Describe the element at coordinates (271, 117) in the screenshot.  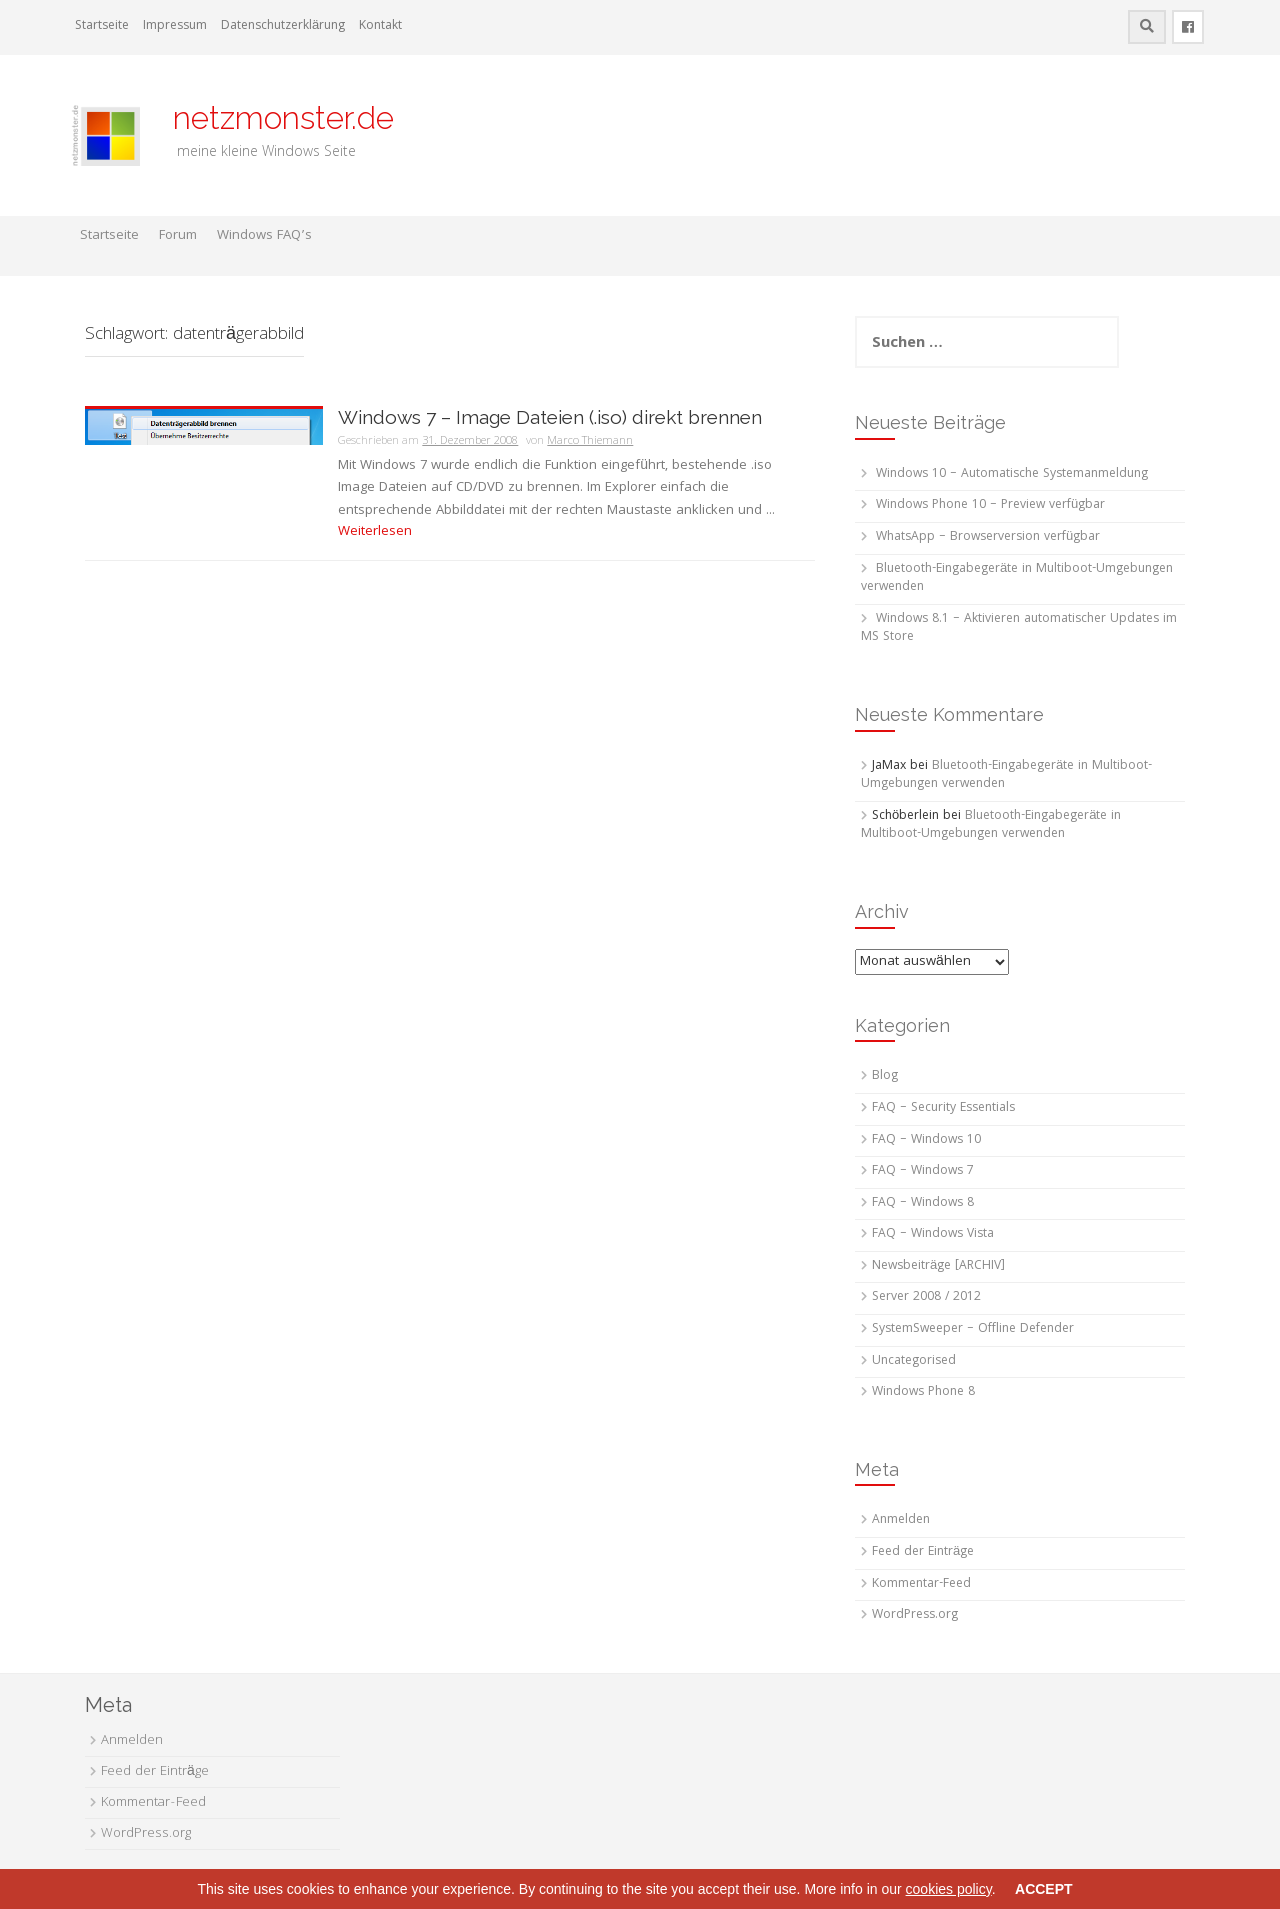
I see `netzmonster.de` at that location.